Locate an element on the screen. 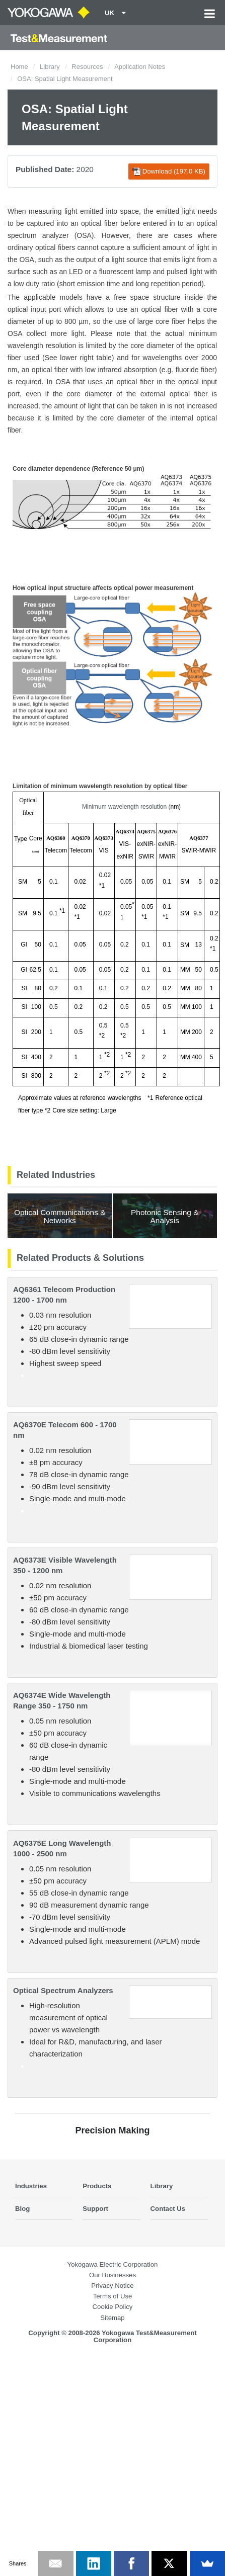 The image size is (225, 2576). Optical Spectrum Analyzers is located at coordinates (63, 1990).